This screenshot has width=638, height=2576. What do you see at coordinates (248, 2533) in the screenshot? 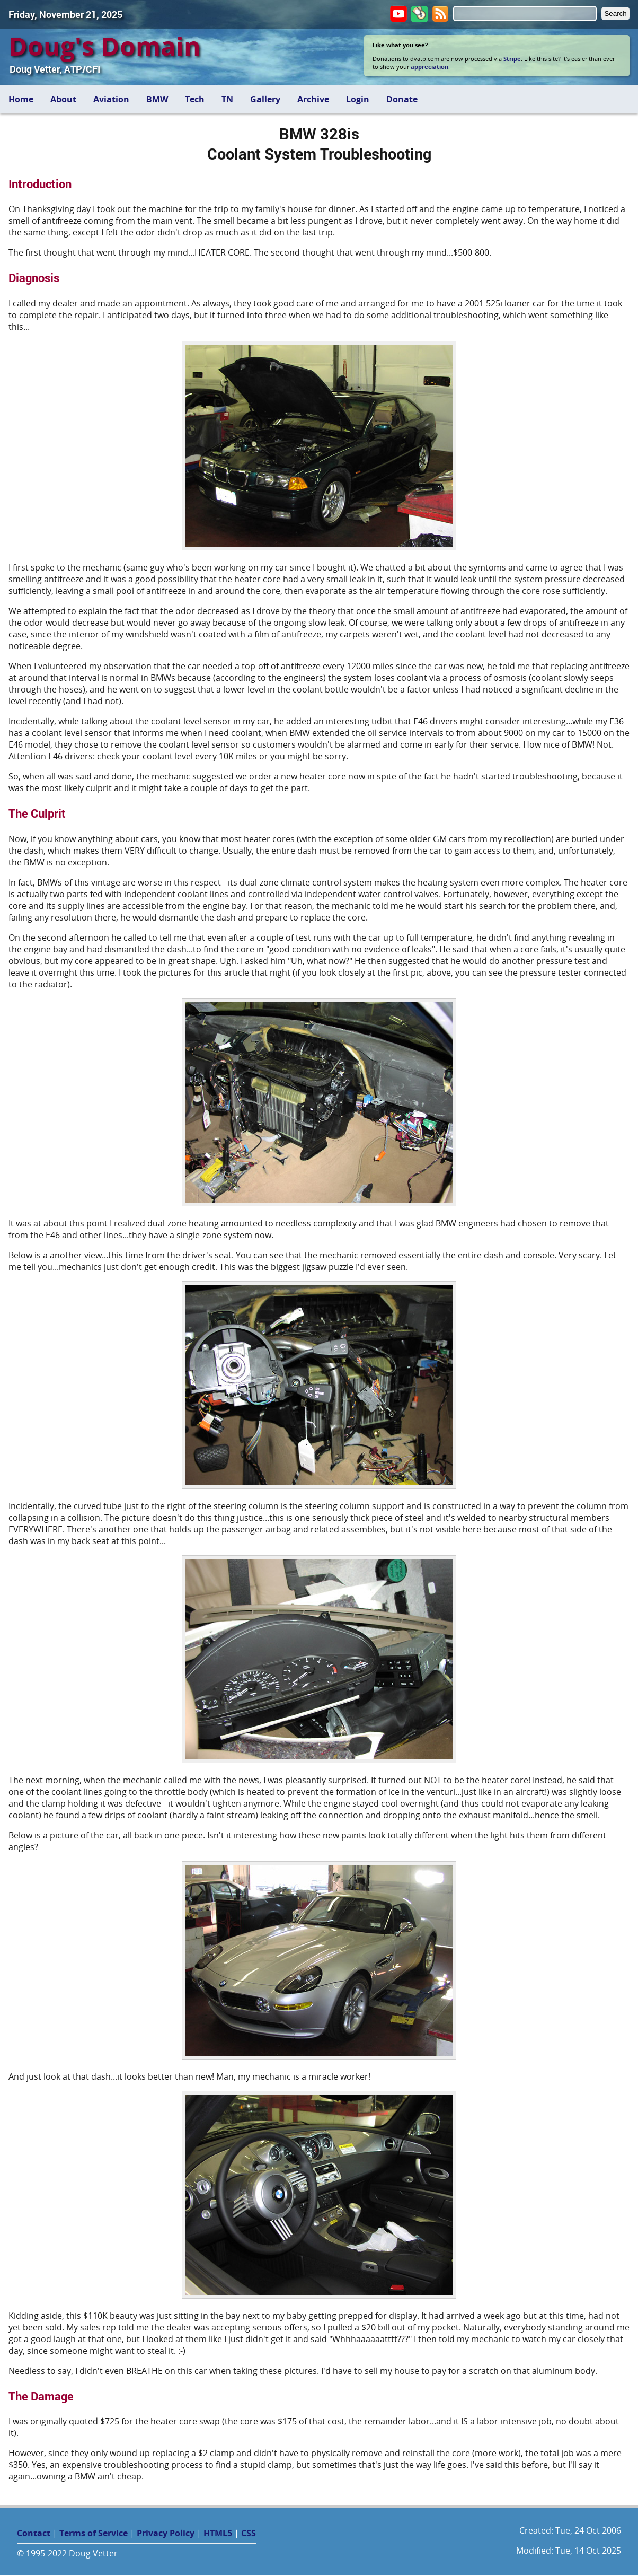
I see `CSS` at bounding box center [248, 2533].